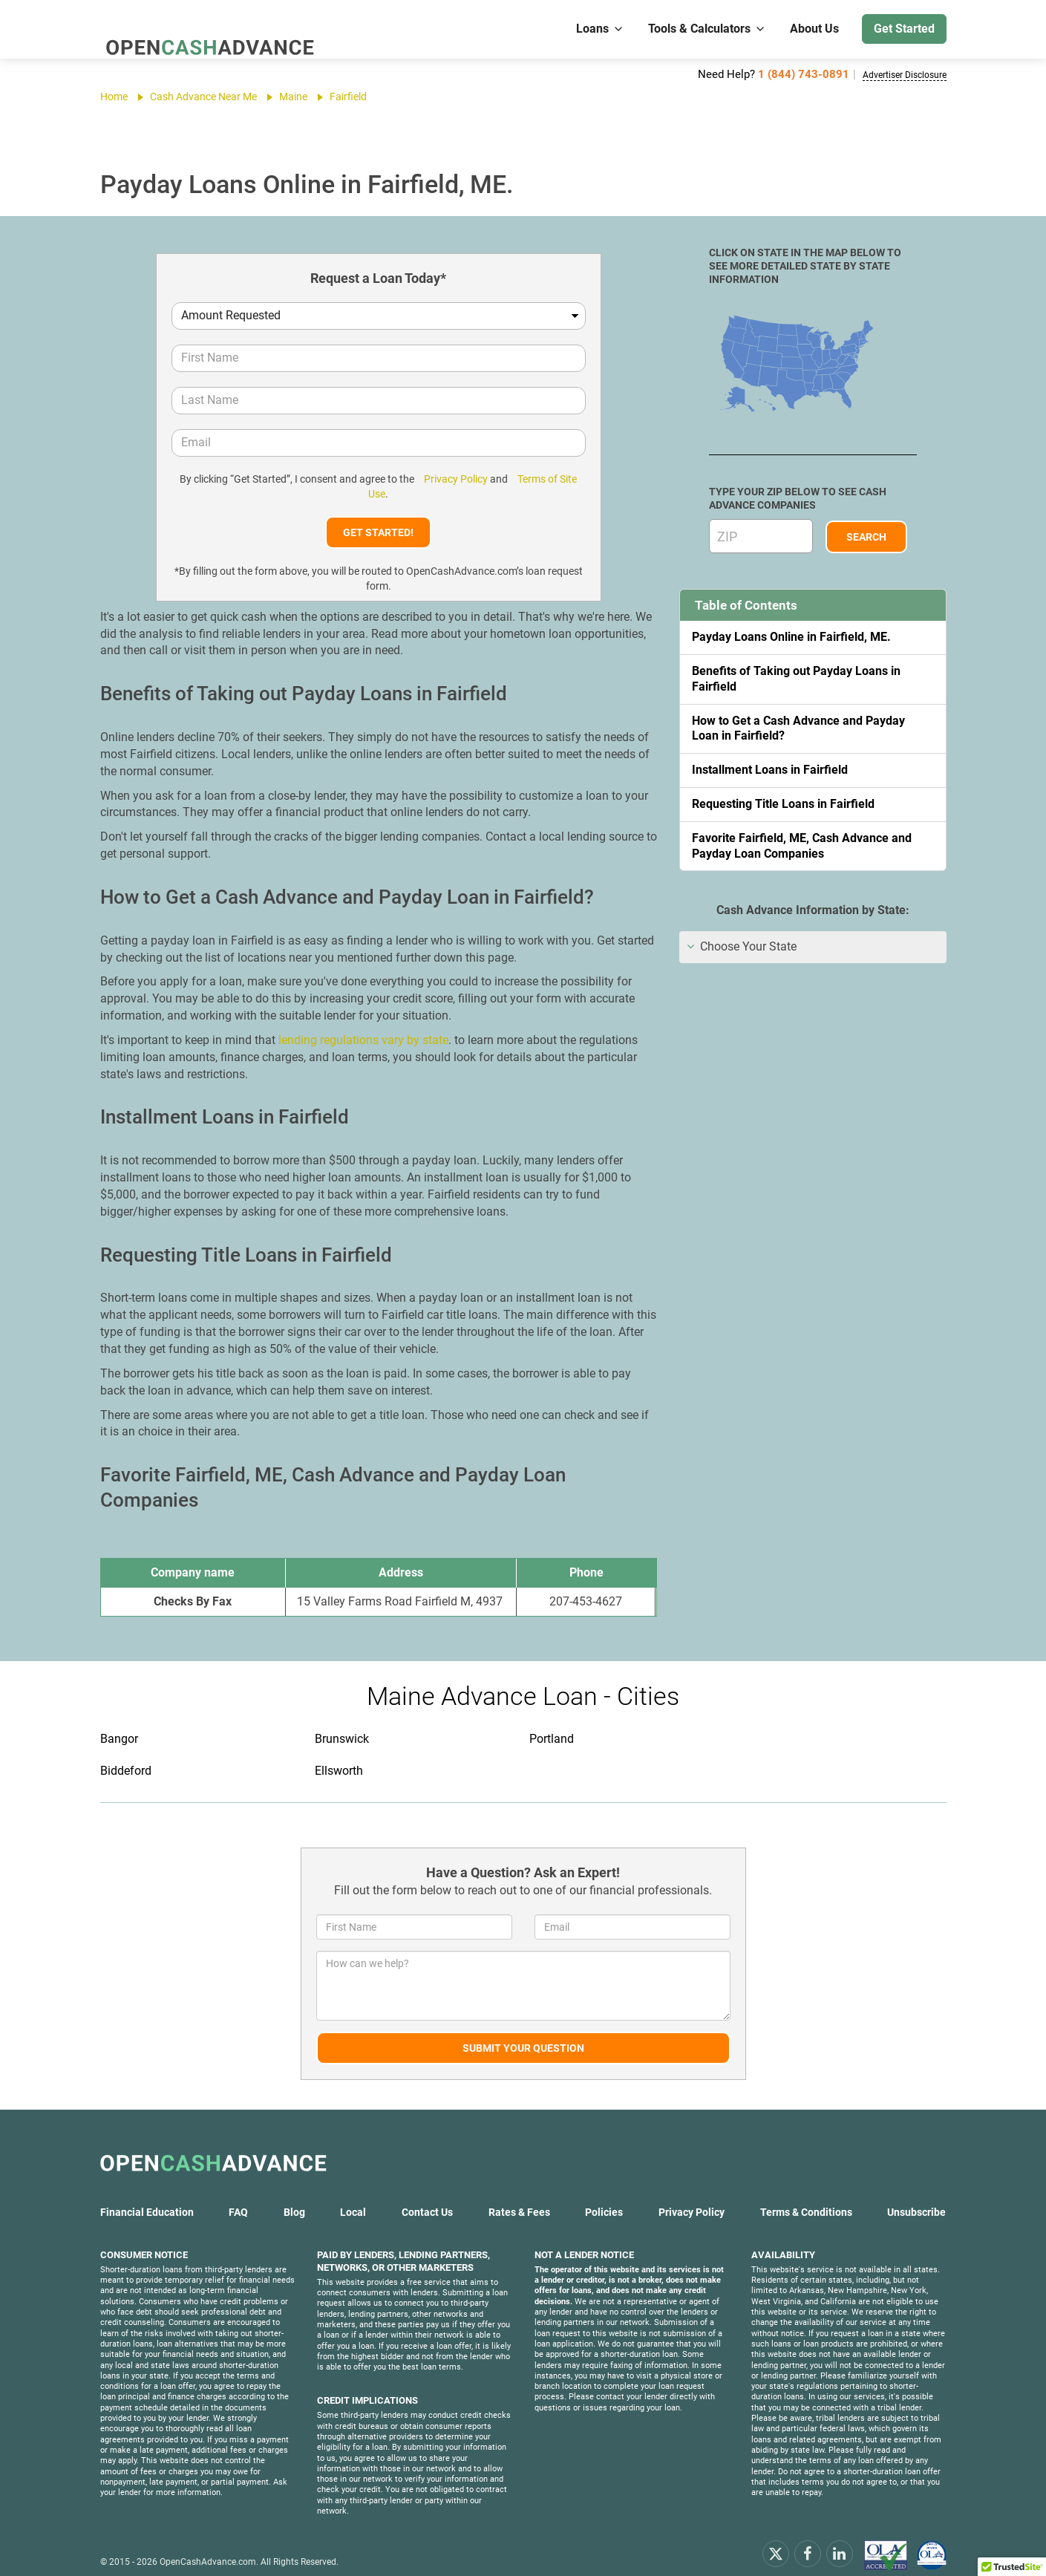 The width and height of the screenshot is (1046, 2576). Describe the element at coordinates (814, 29) in the screenshot. I see `About Us` at that location.